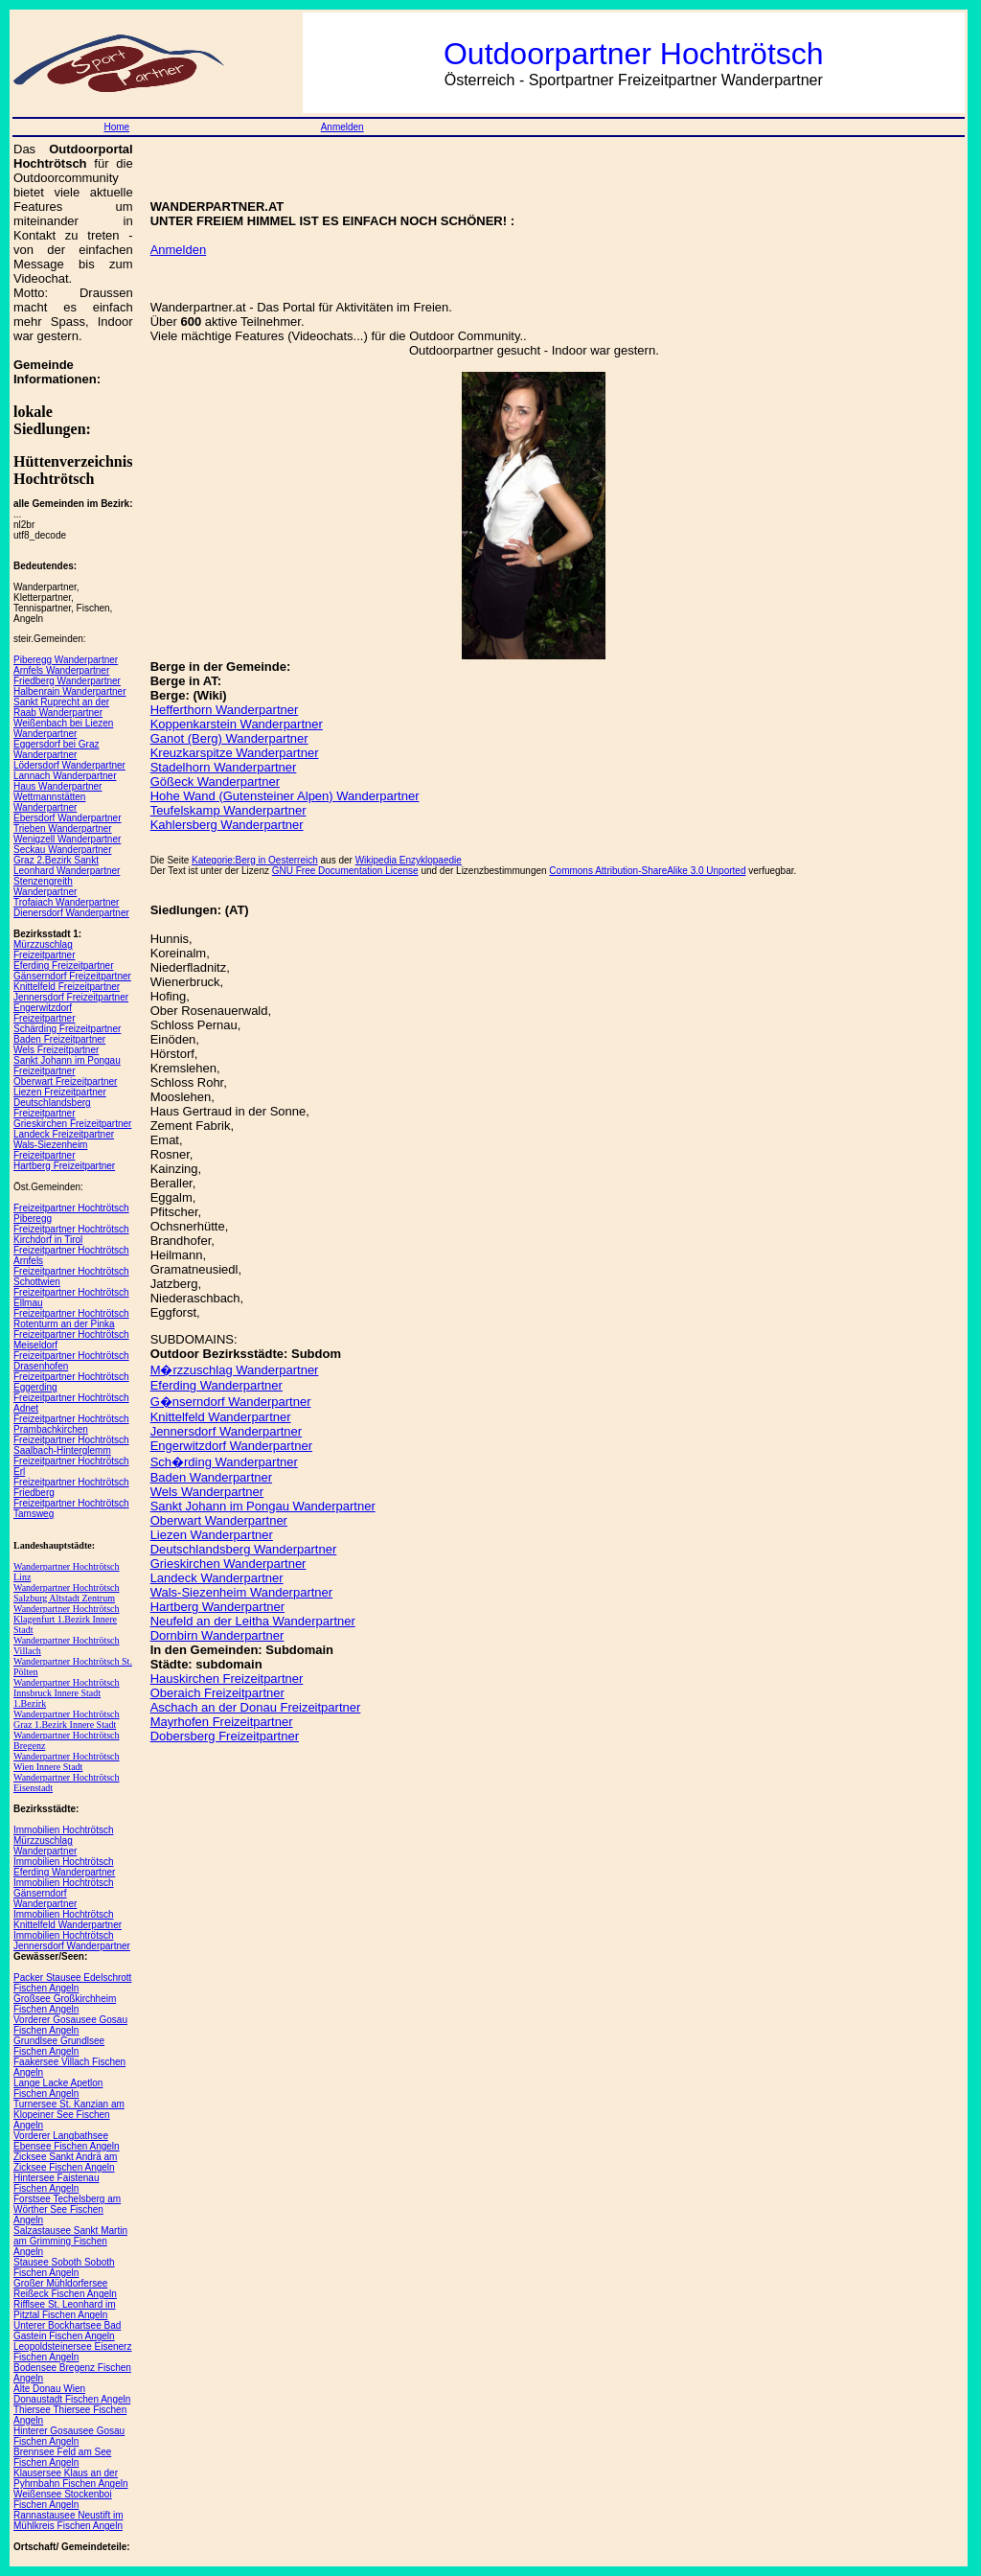  Describe the element at coordinates (221, 1721) in the screenshot. I see `Mayrhofen Freizeitpartner` at that location.